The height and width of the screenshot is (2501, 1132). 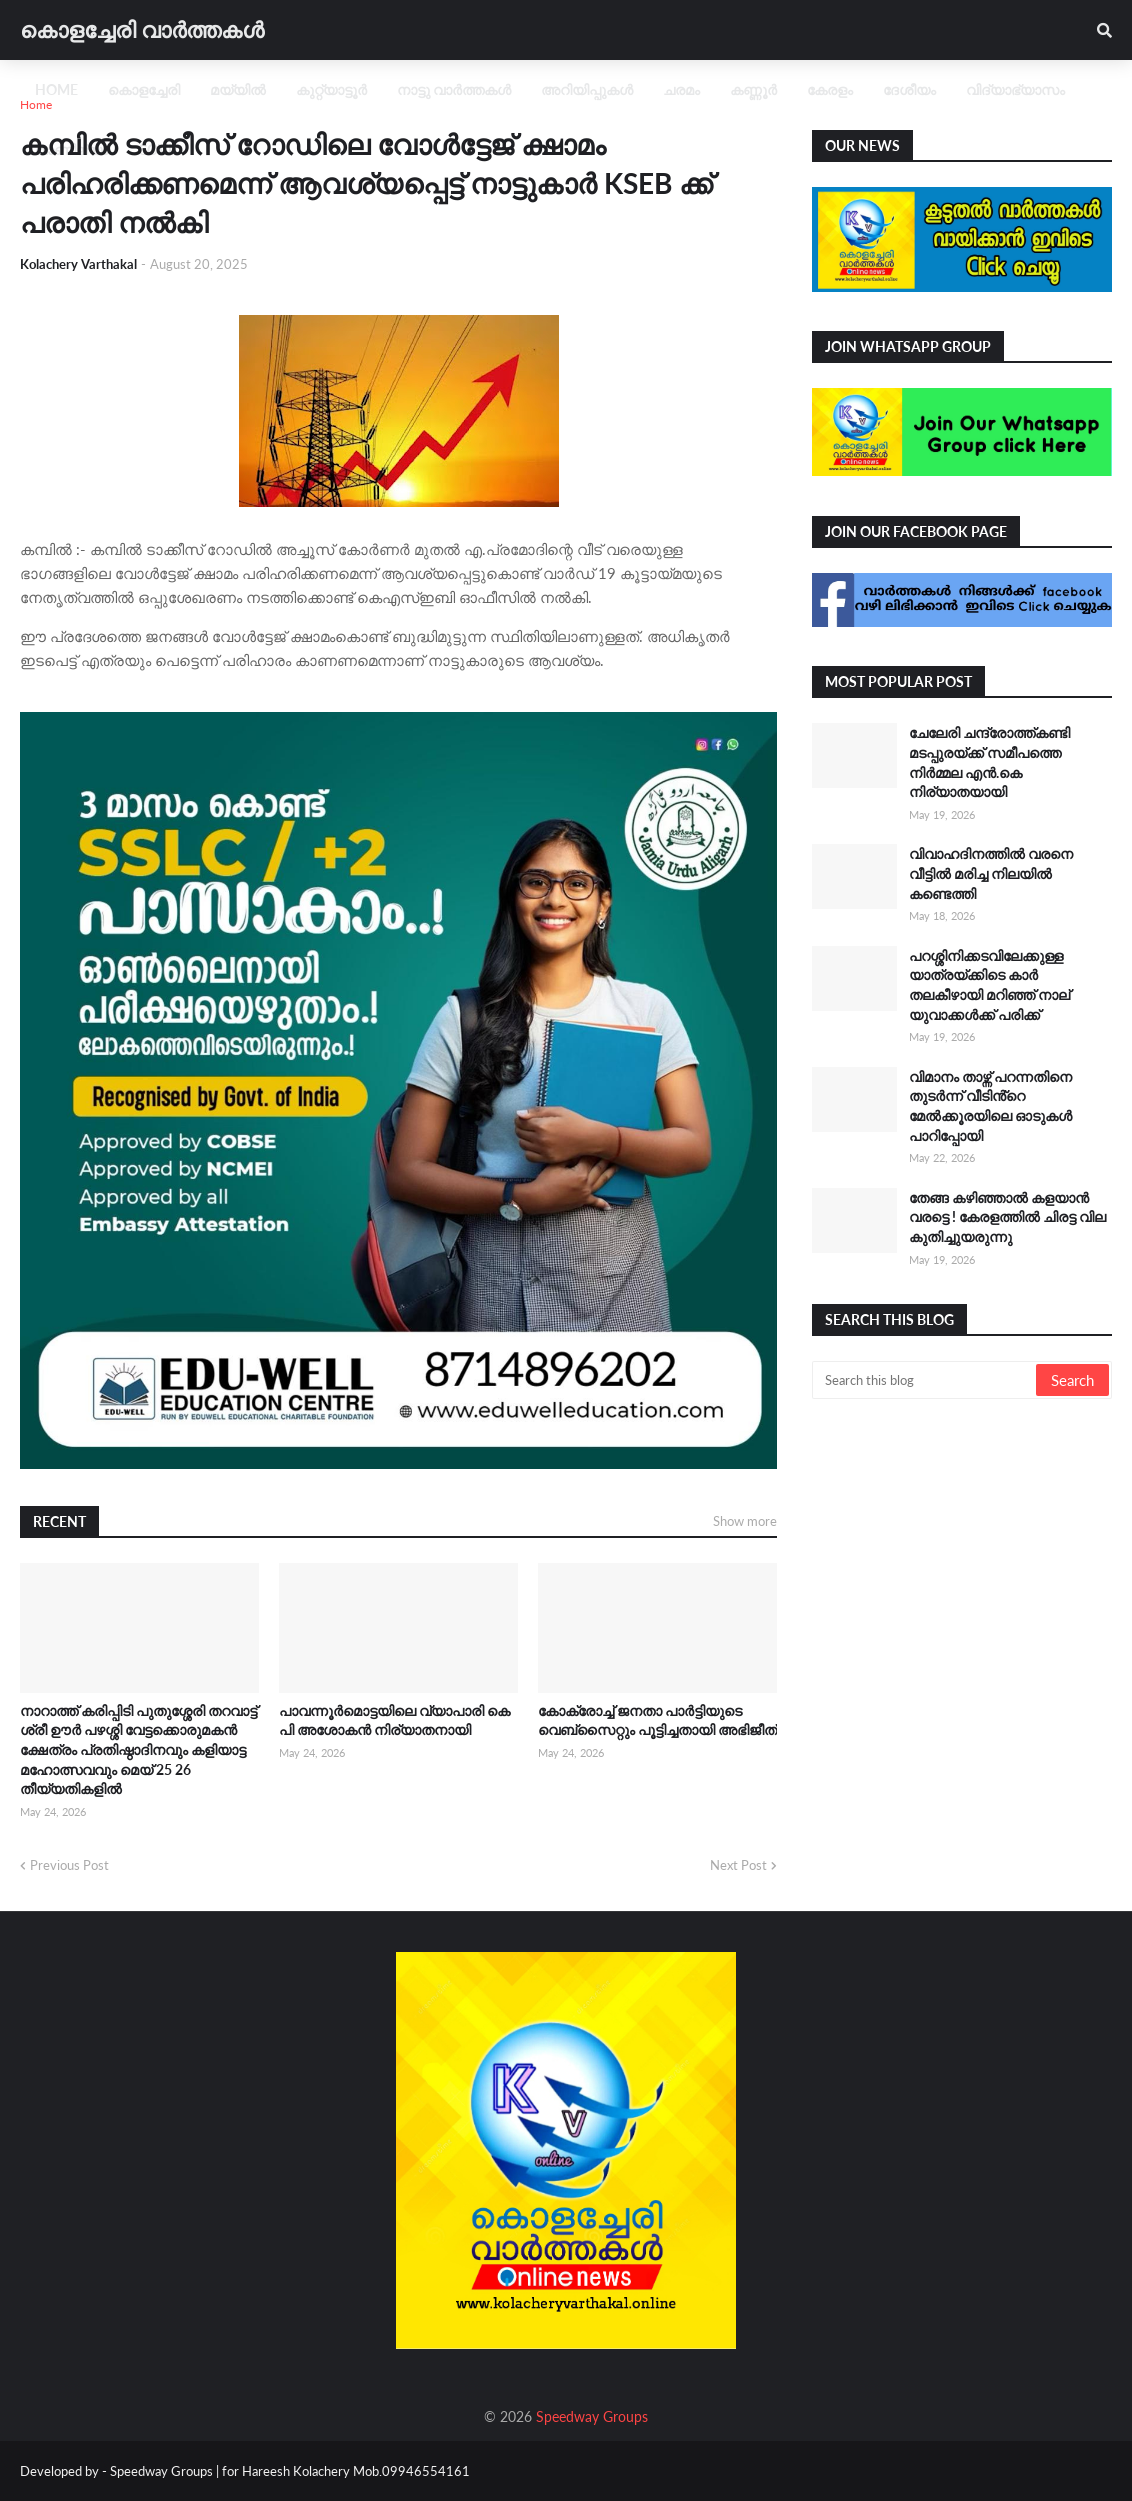 What do you see at coordinates (1015, 89) in the screenshot?
I see `വിദ്യാഭ്യാസം [menuitem]` at bounding box center [1015, 89].